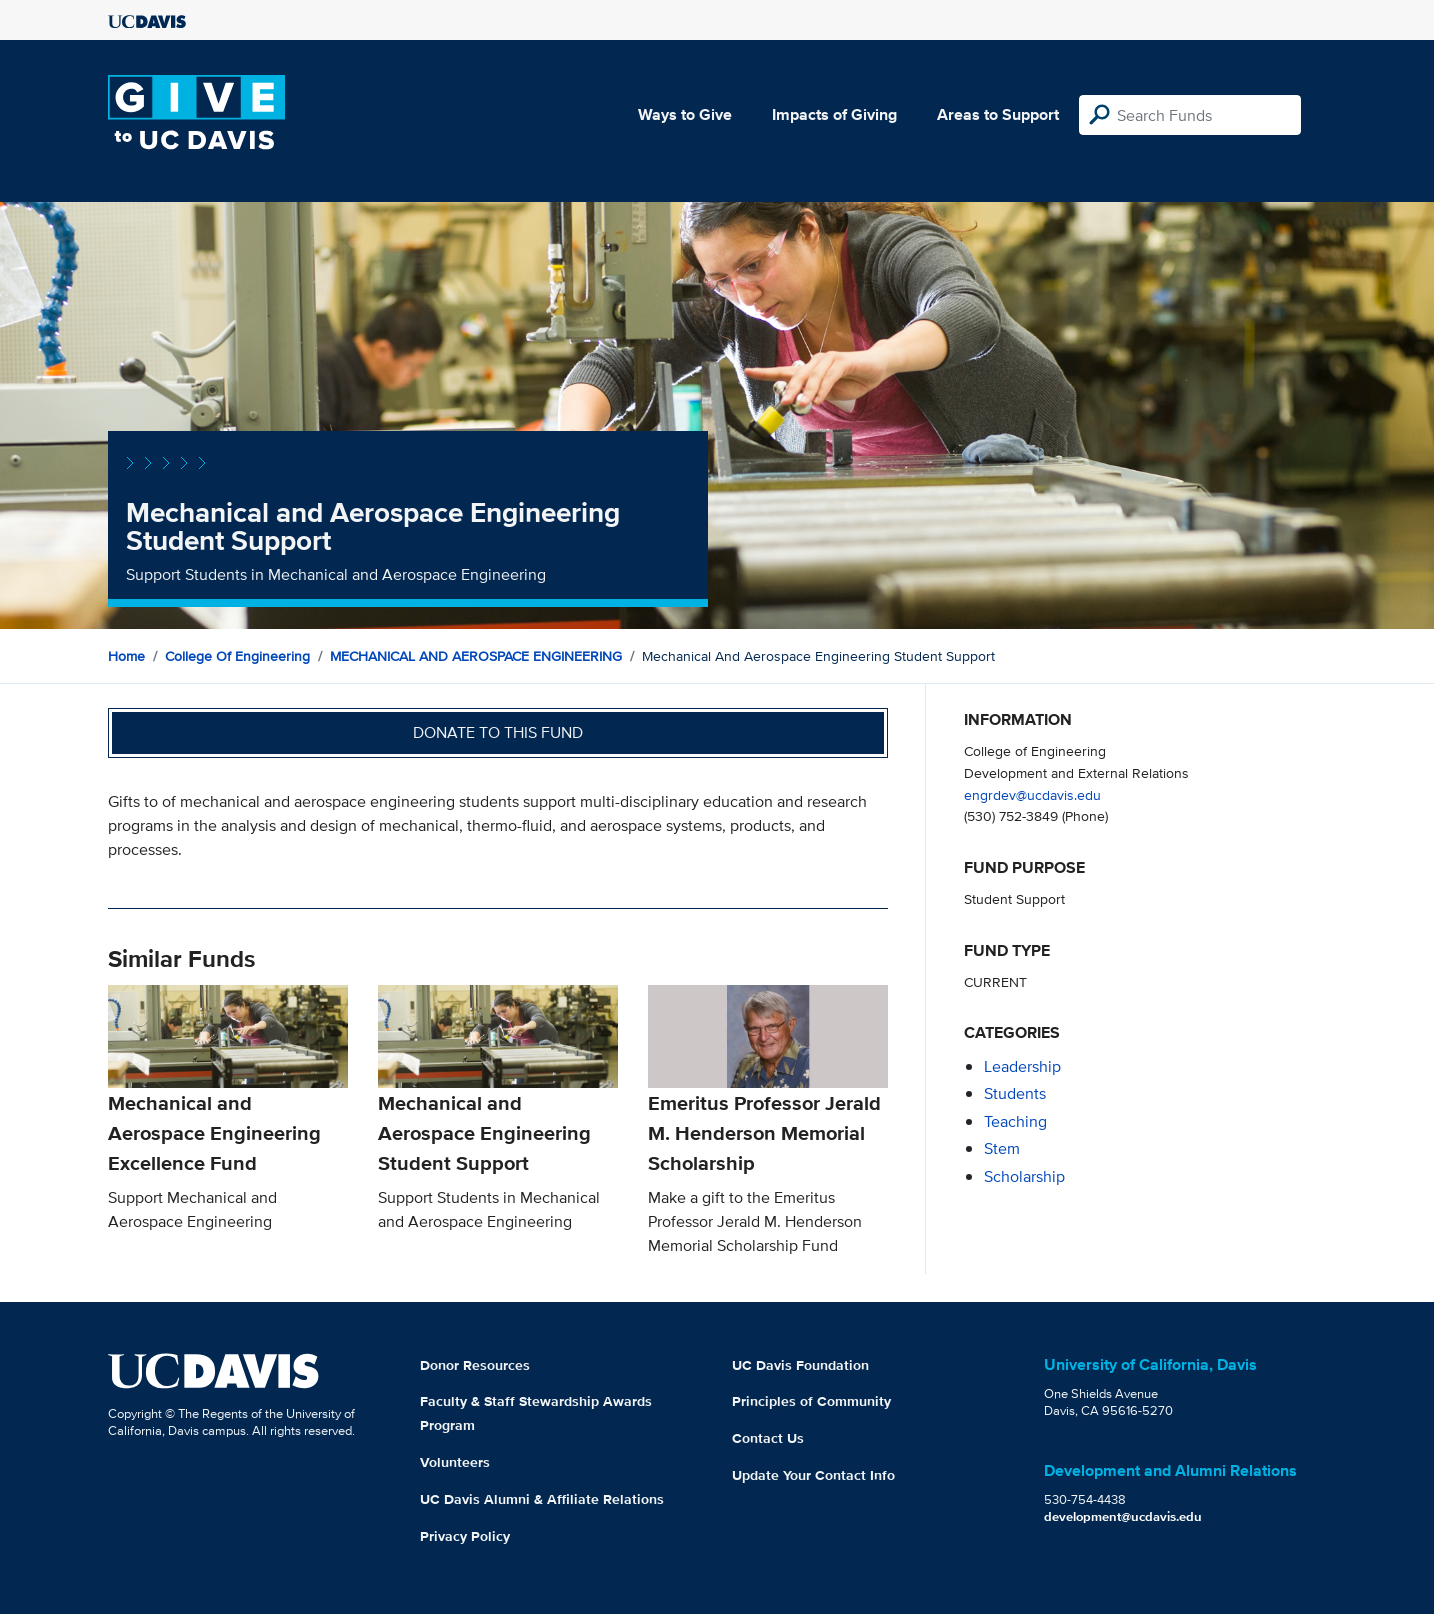 Image resolution: width=1434 pixels, height=1614 pixels. Describe the element at coordinates (1032, 794) in the screenshot. I see `engrdev@ucdavis.edu` at that location.